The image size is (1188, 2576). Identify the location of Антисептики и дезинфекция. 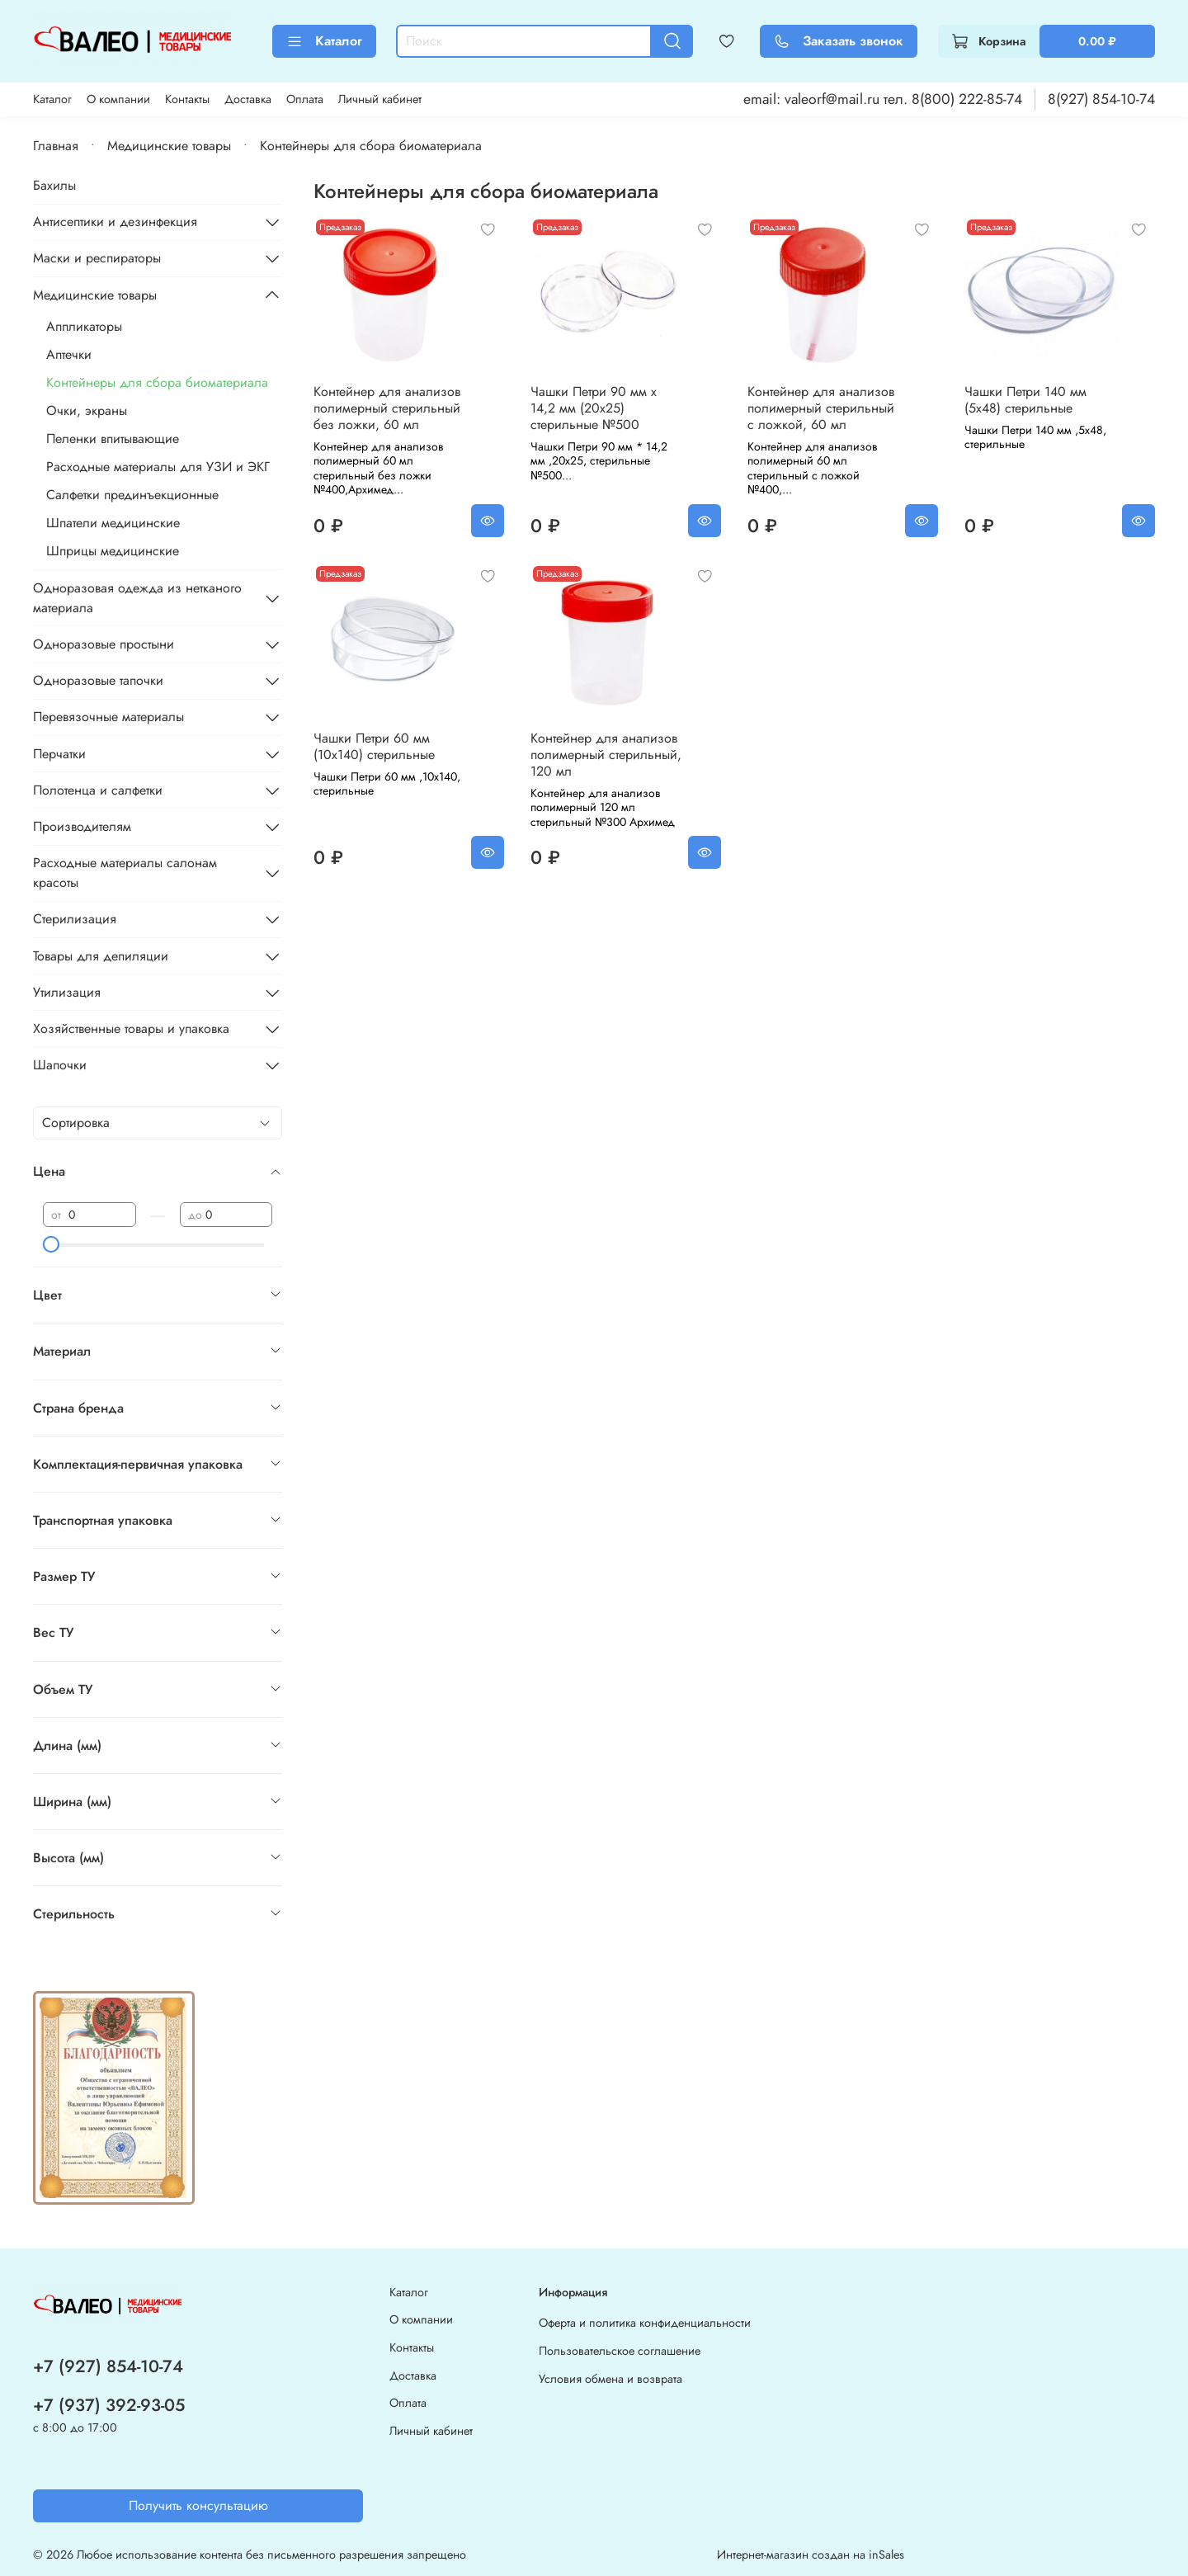
(115, 221).